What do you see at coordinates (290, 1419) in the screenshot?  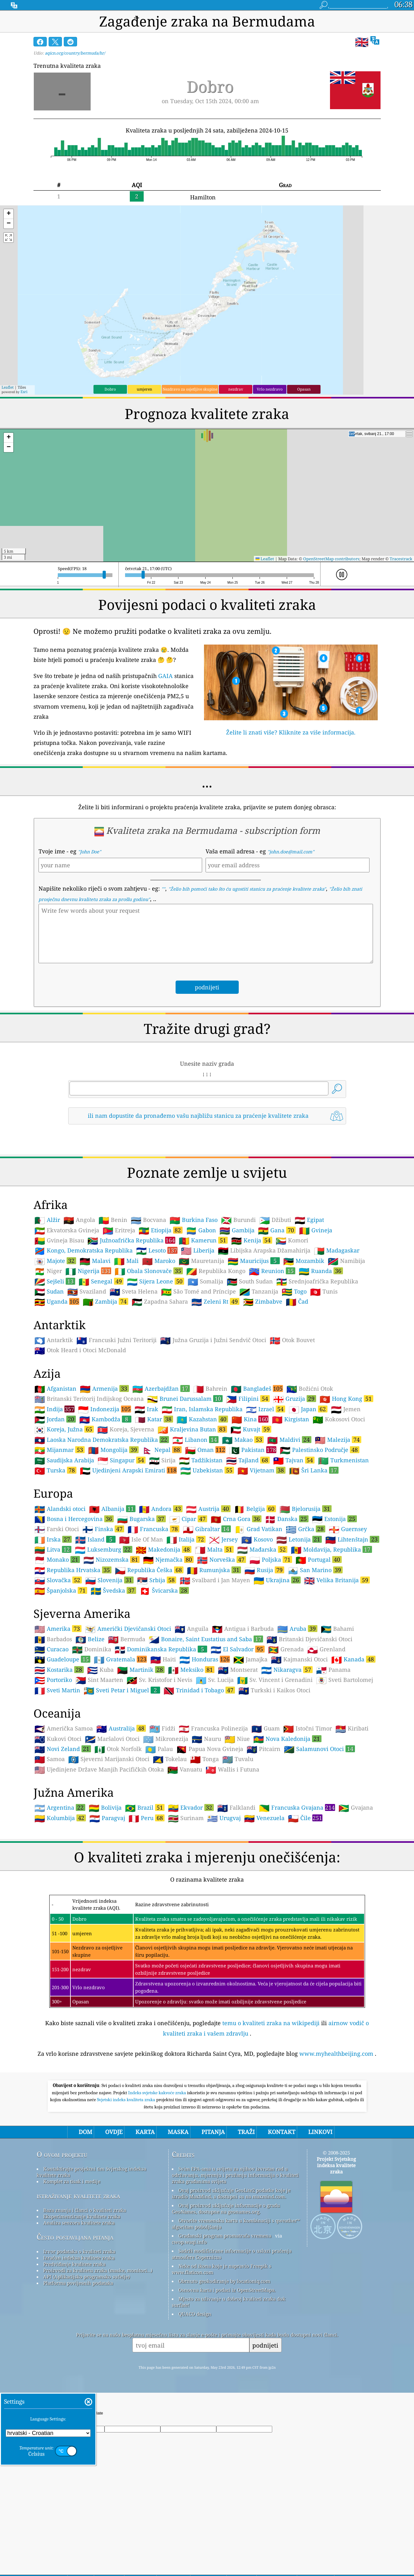 I see `Kirgistan` at bounding box center [290, 1419].